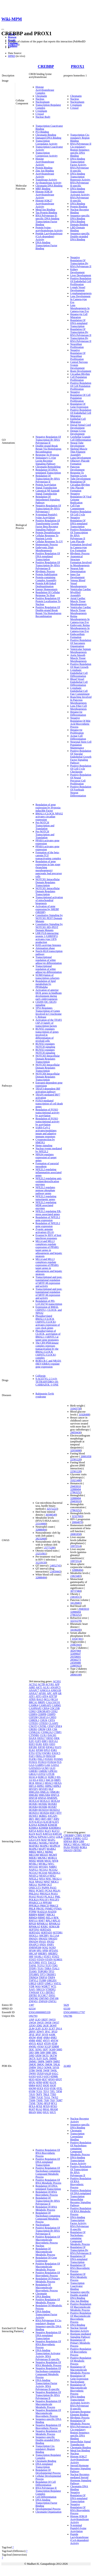 Image resolution: width=92 pixels, height=2576 pixels. What do you see at coordinates (48, 1890) in the screenshot?
I see `PCNA` at bounding box center [48, 1890].